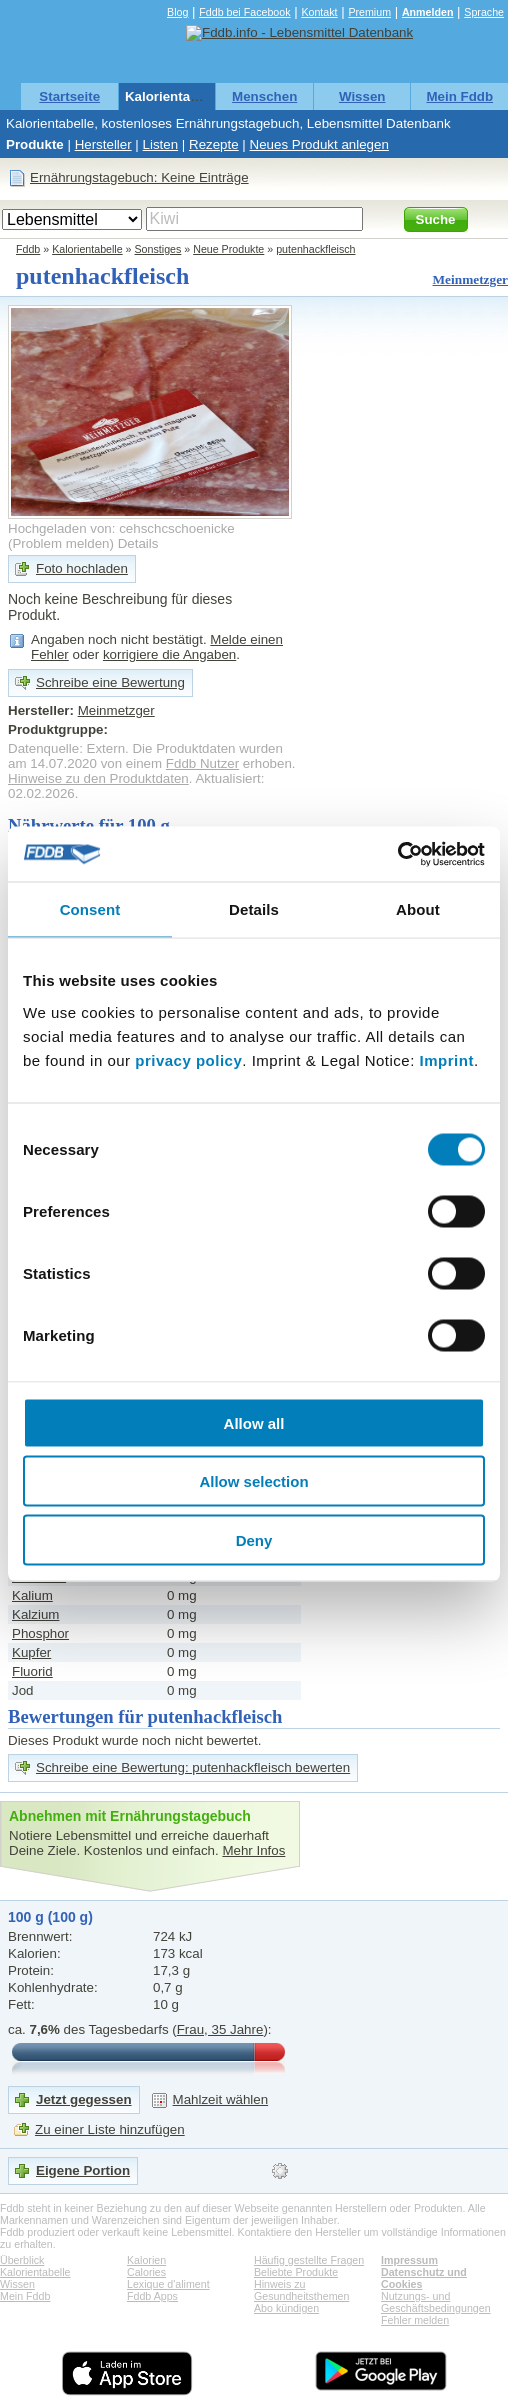 This screenshot has width=508, height=2407. Describe the element at coordinates (418, 909) in the screenshot. I see `About [tab]` at that location.